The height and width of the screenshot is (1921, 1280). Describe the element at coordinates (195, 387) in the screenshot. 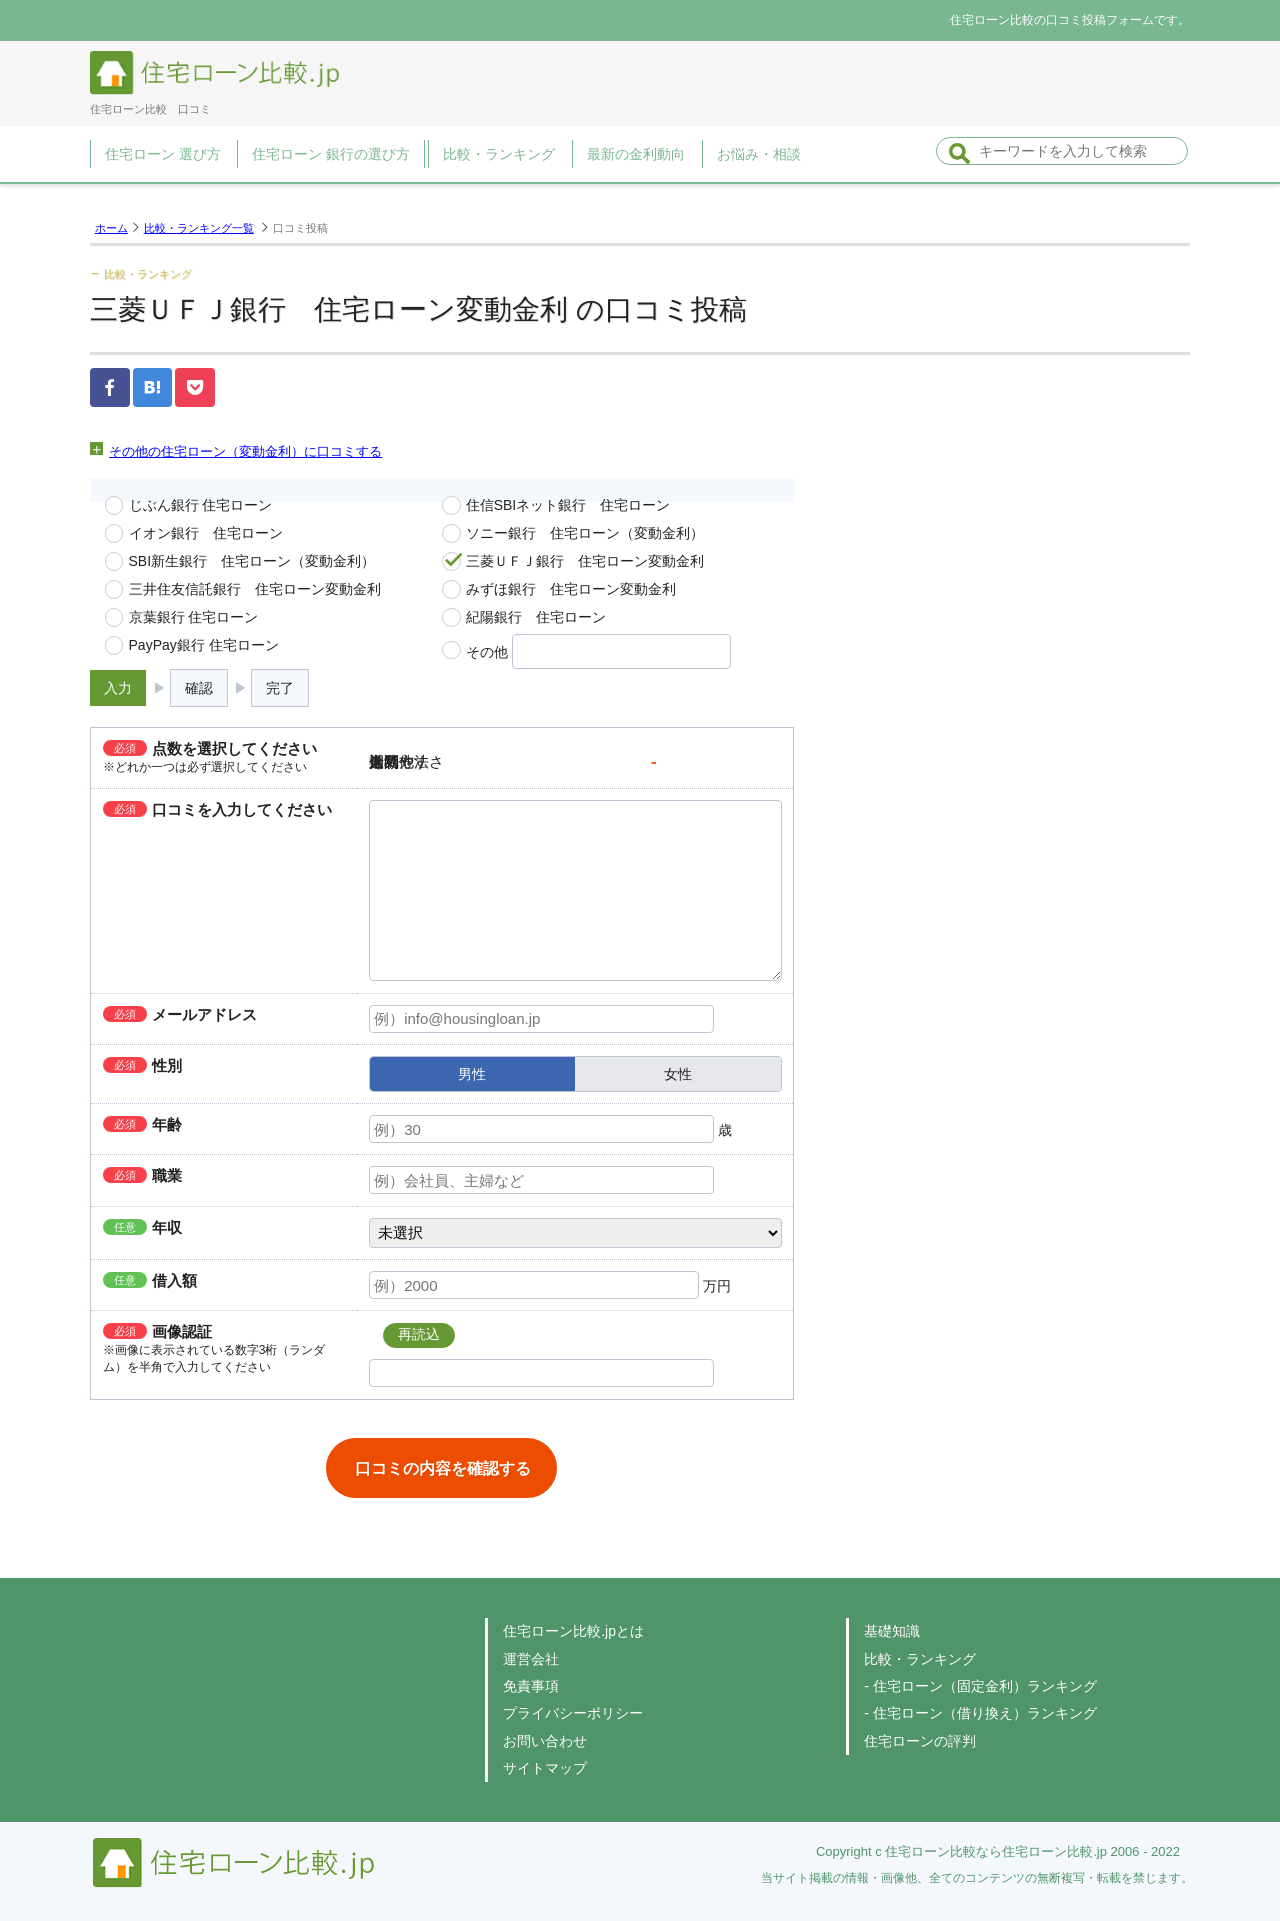

I see `pocket（）` at that location.